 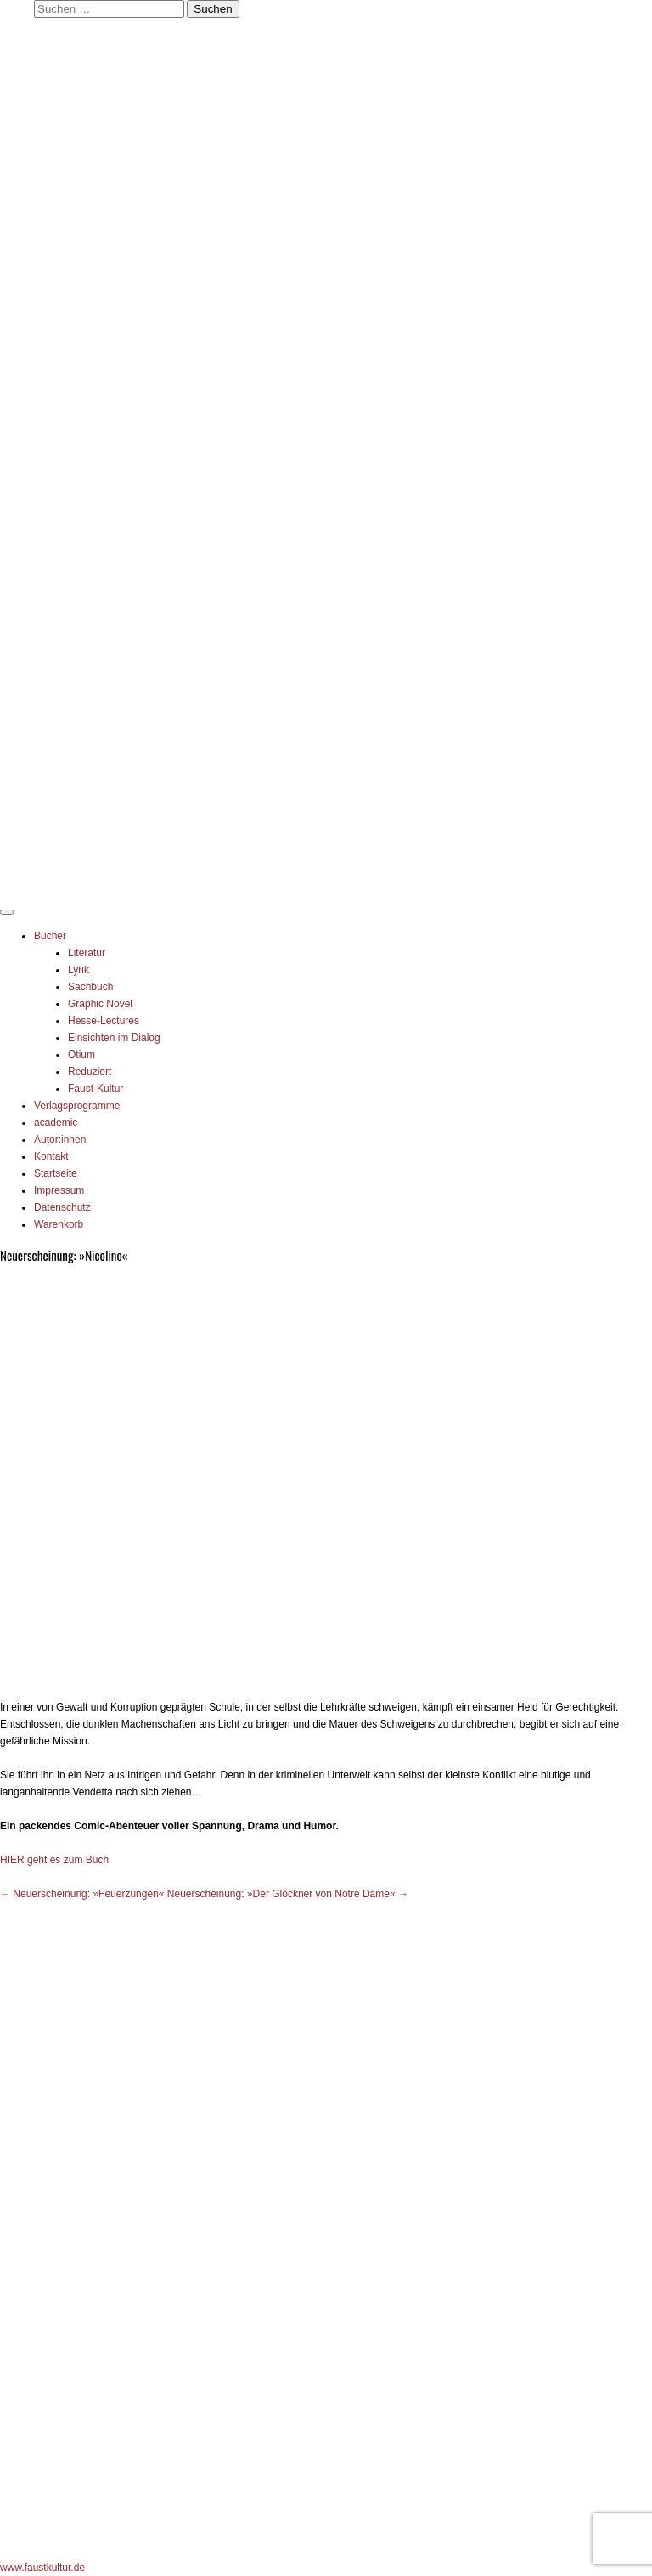 I want to click on Einsichten im Dialog, so click(x=114, y=1038).